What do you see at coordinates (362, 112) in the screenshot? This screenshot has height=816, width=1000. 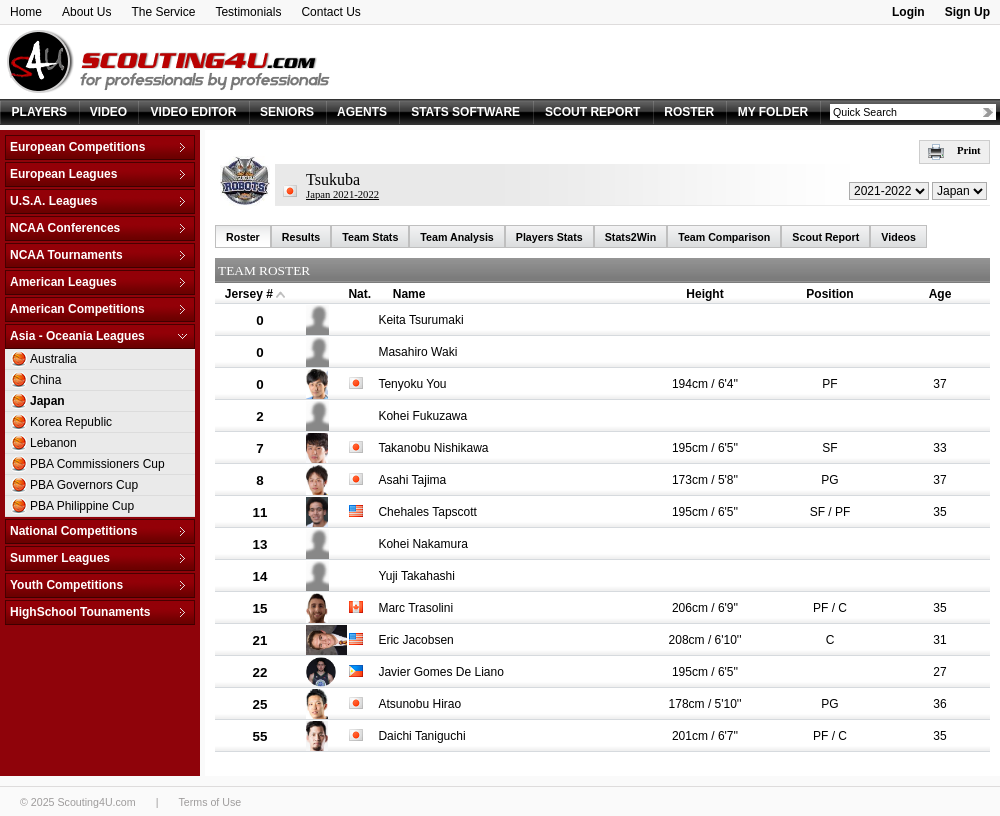 I see `AGENTS` at bounding box center [362, 112].